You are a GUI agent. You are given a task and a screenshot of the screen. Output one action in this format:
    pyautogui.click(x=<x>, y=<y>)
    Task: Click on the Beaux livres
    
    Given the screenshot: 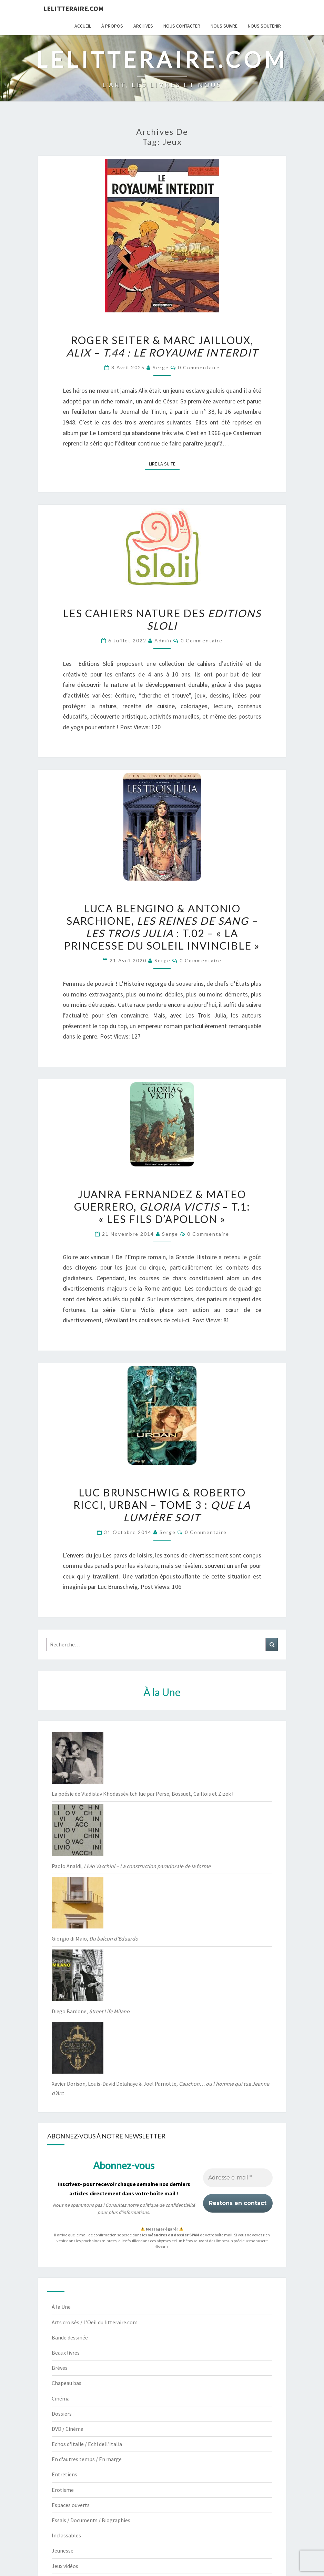 What is the action you would take?
    pyautogui.click(x=66, y=2352)
    